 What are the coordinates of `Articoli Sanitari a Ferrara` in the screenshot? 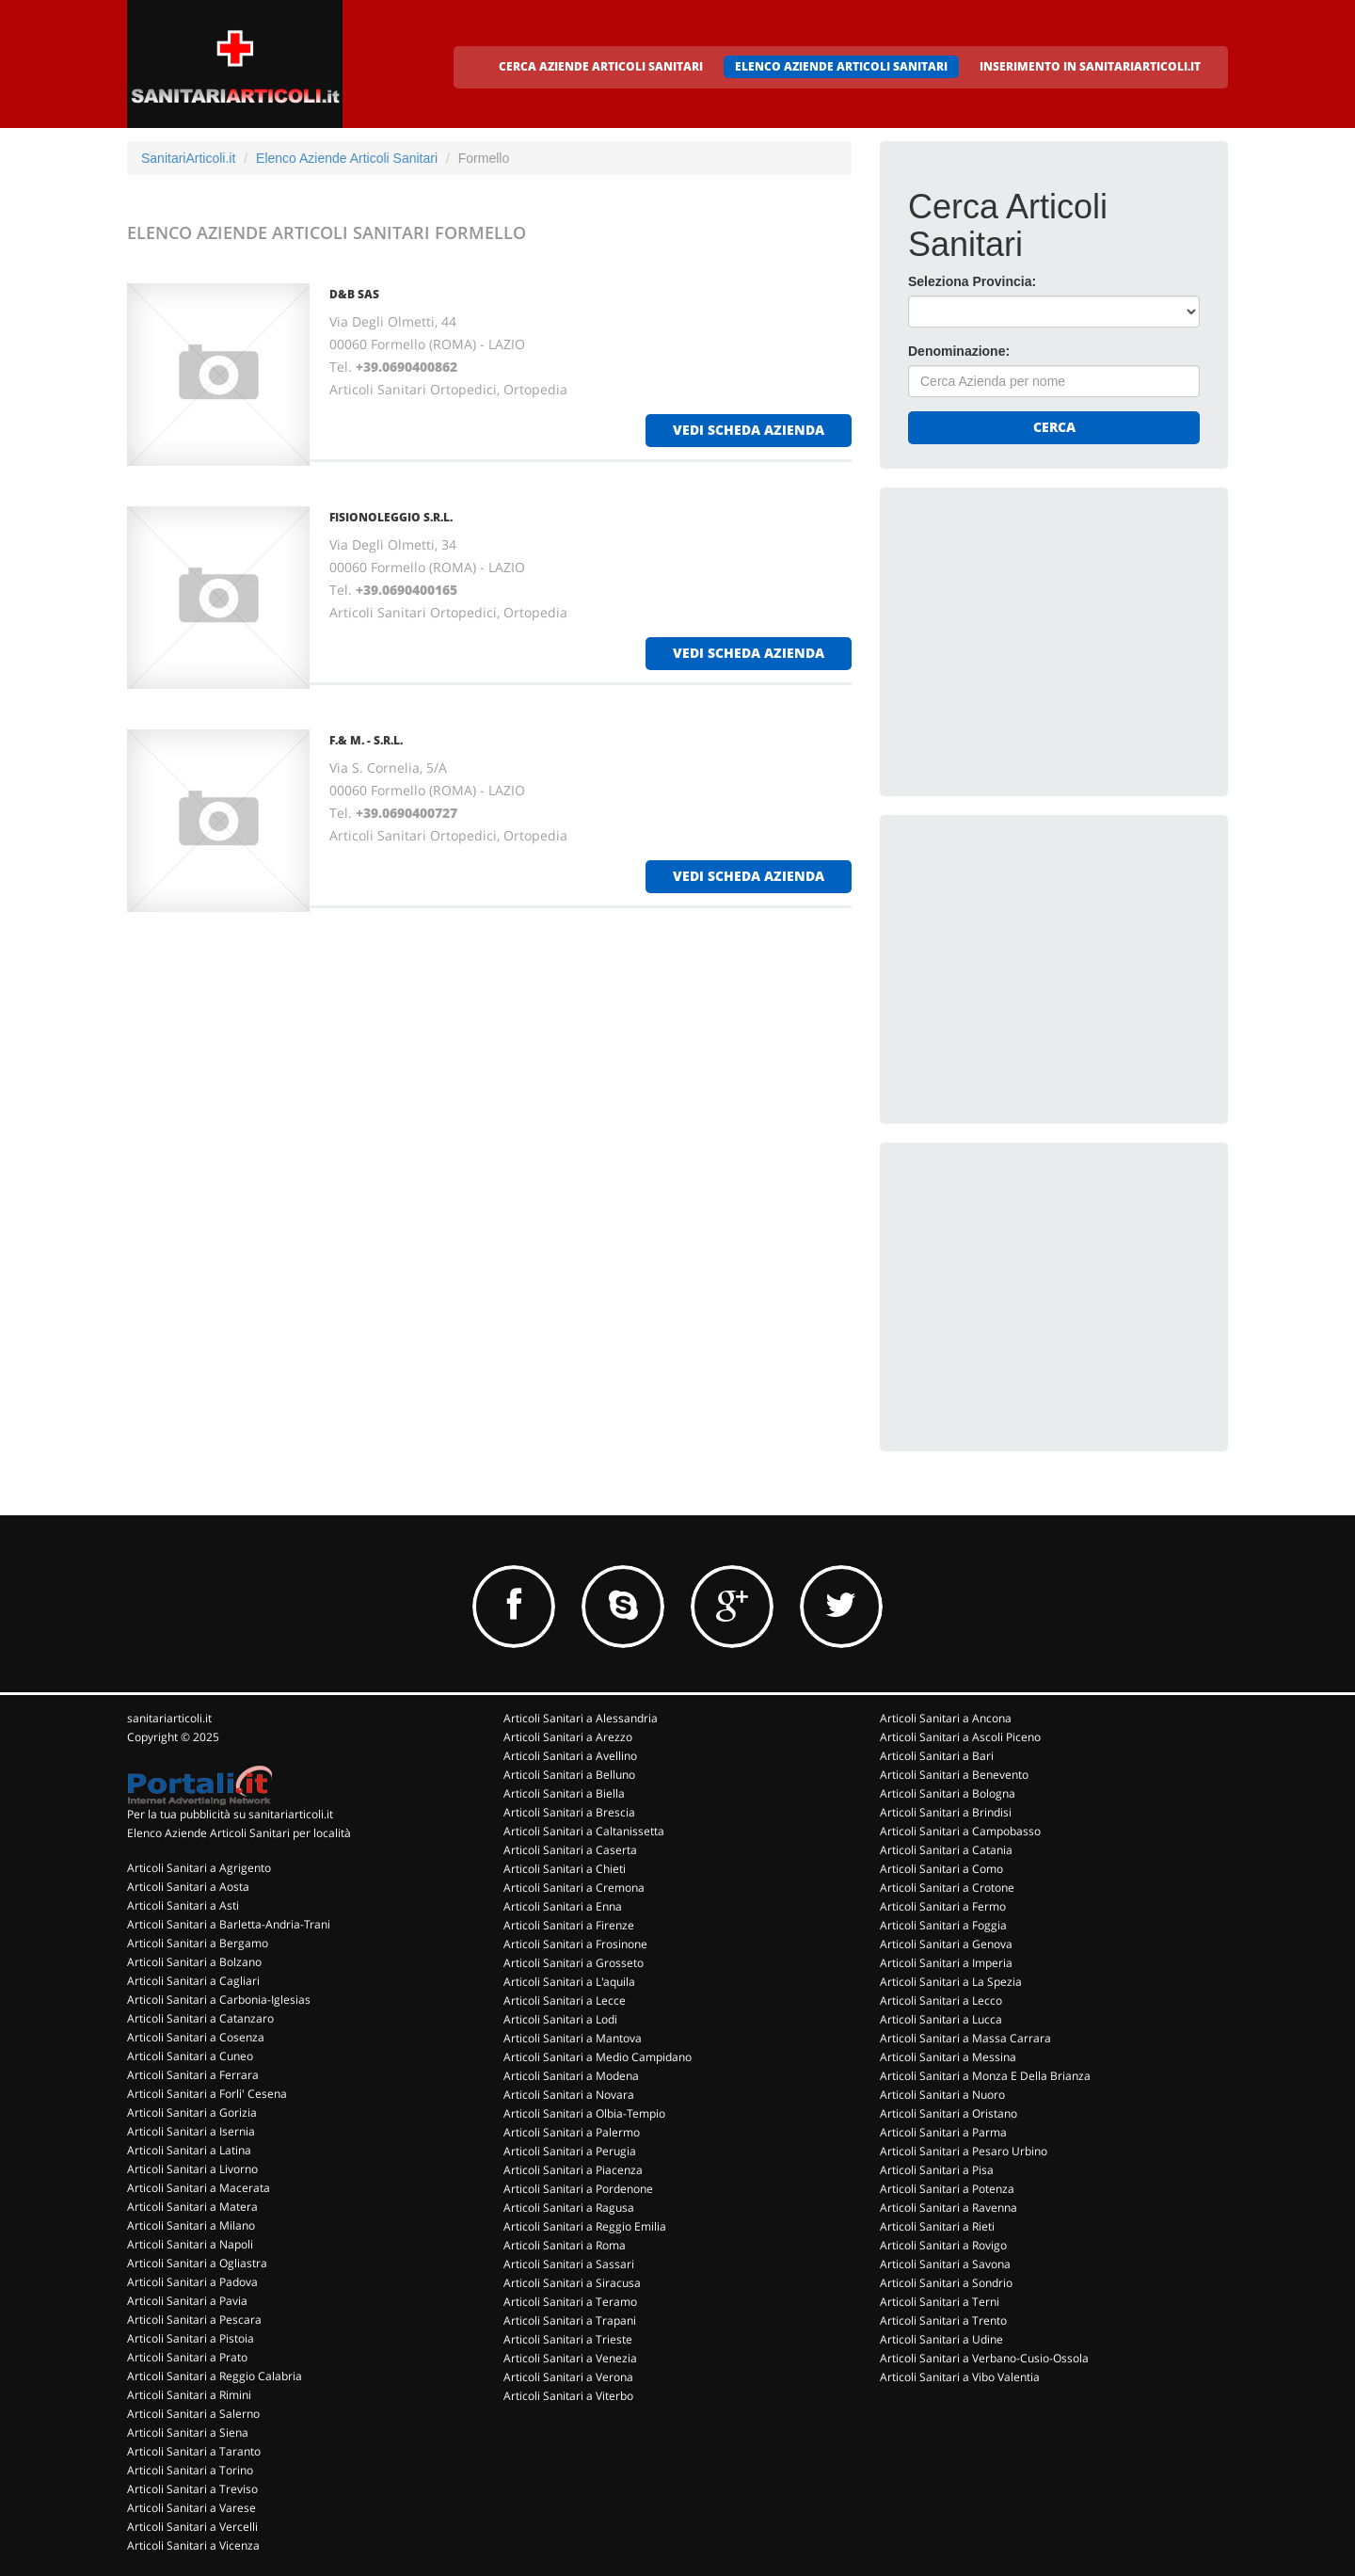 It's located at (193, 2075).